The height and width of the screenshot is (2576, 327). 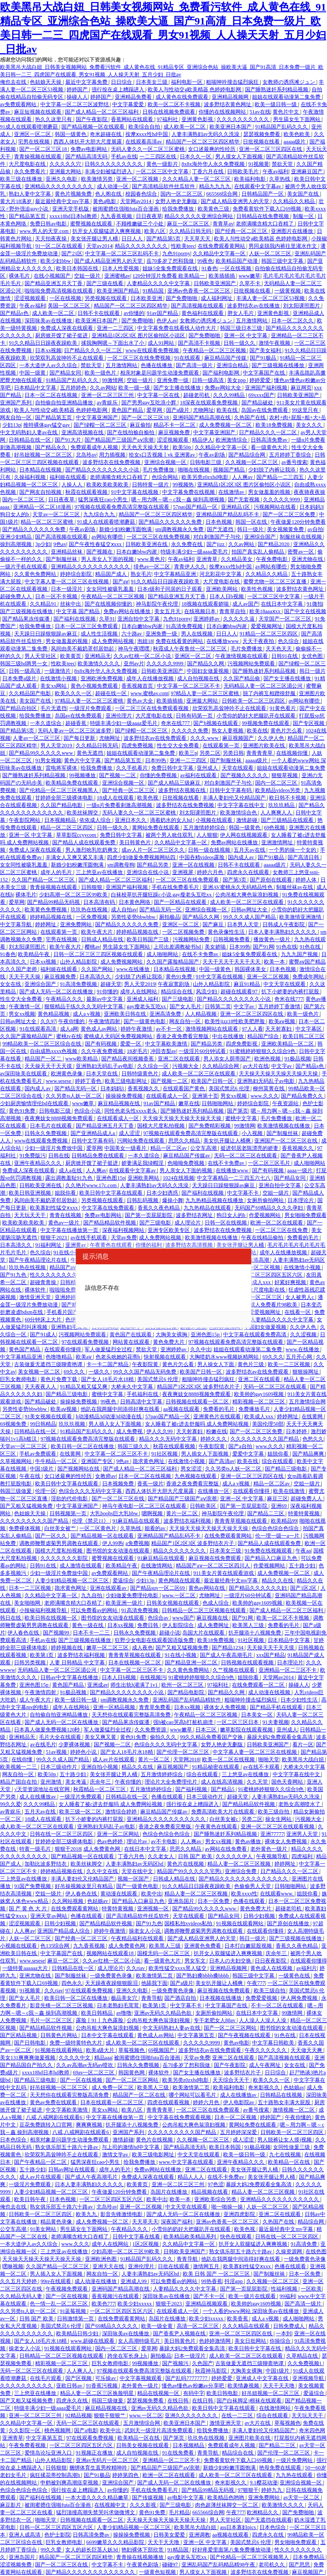 What do you see at coordinates (97, 969) in the screenshot?
I see `久久国产网站` at bounding box center [97, 969].